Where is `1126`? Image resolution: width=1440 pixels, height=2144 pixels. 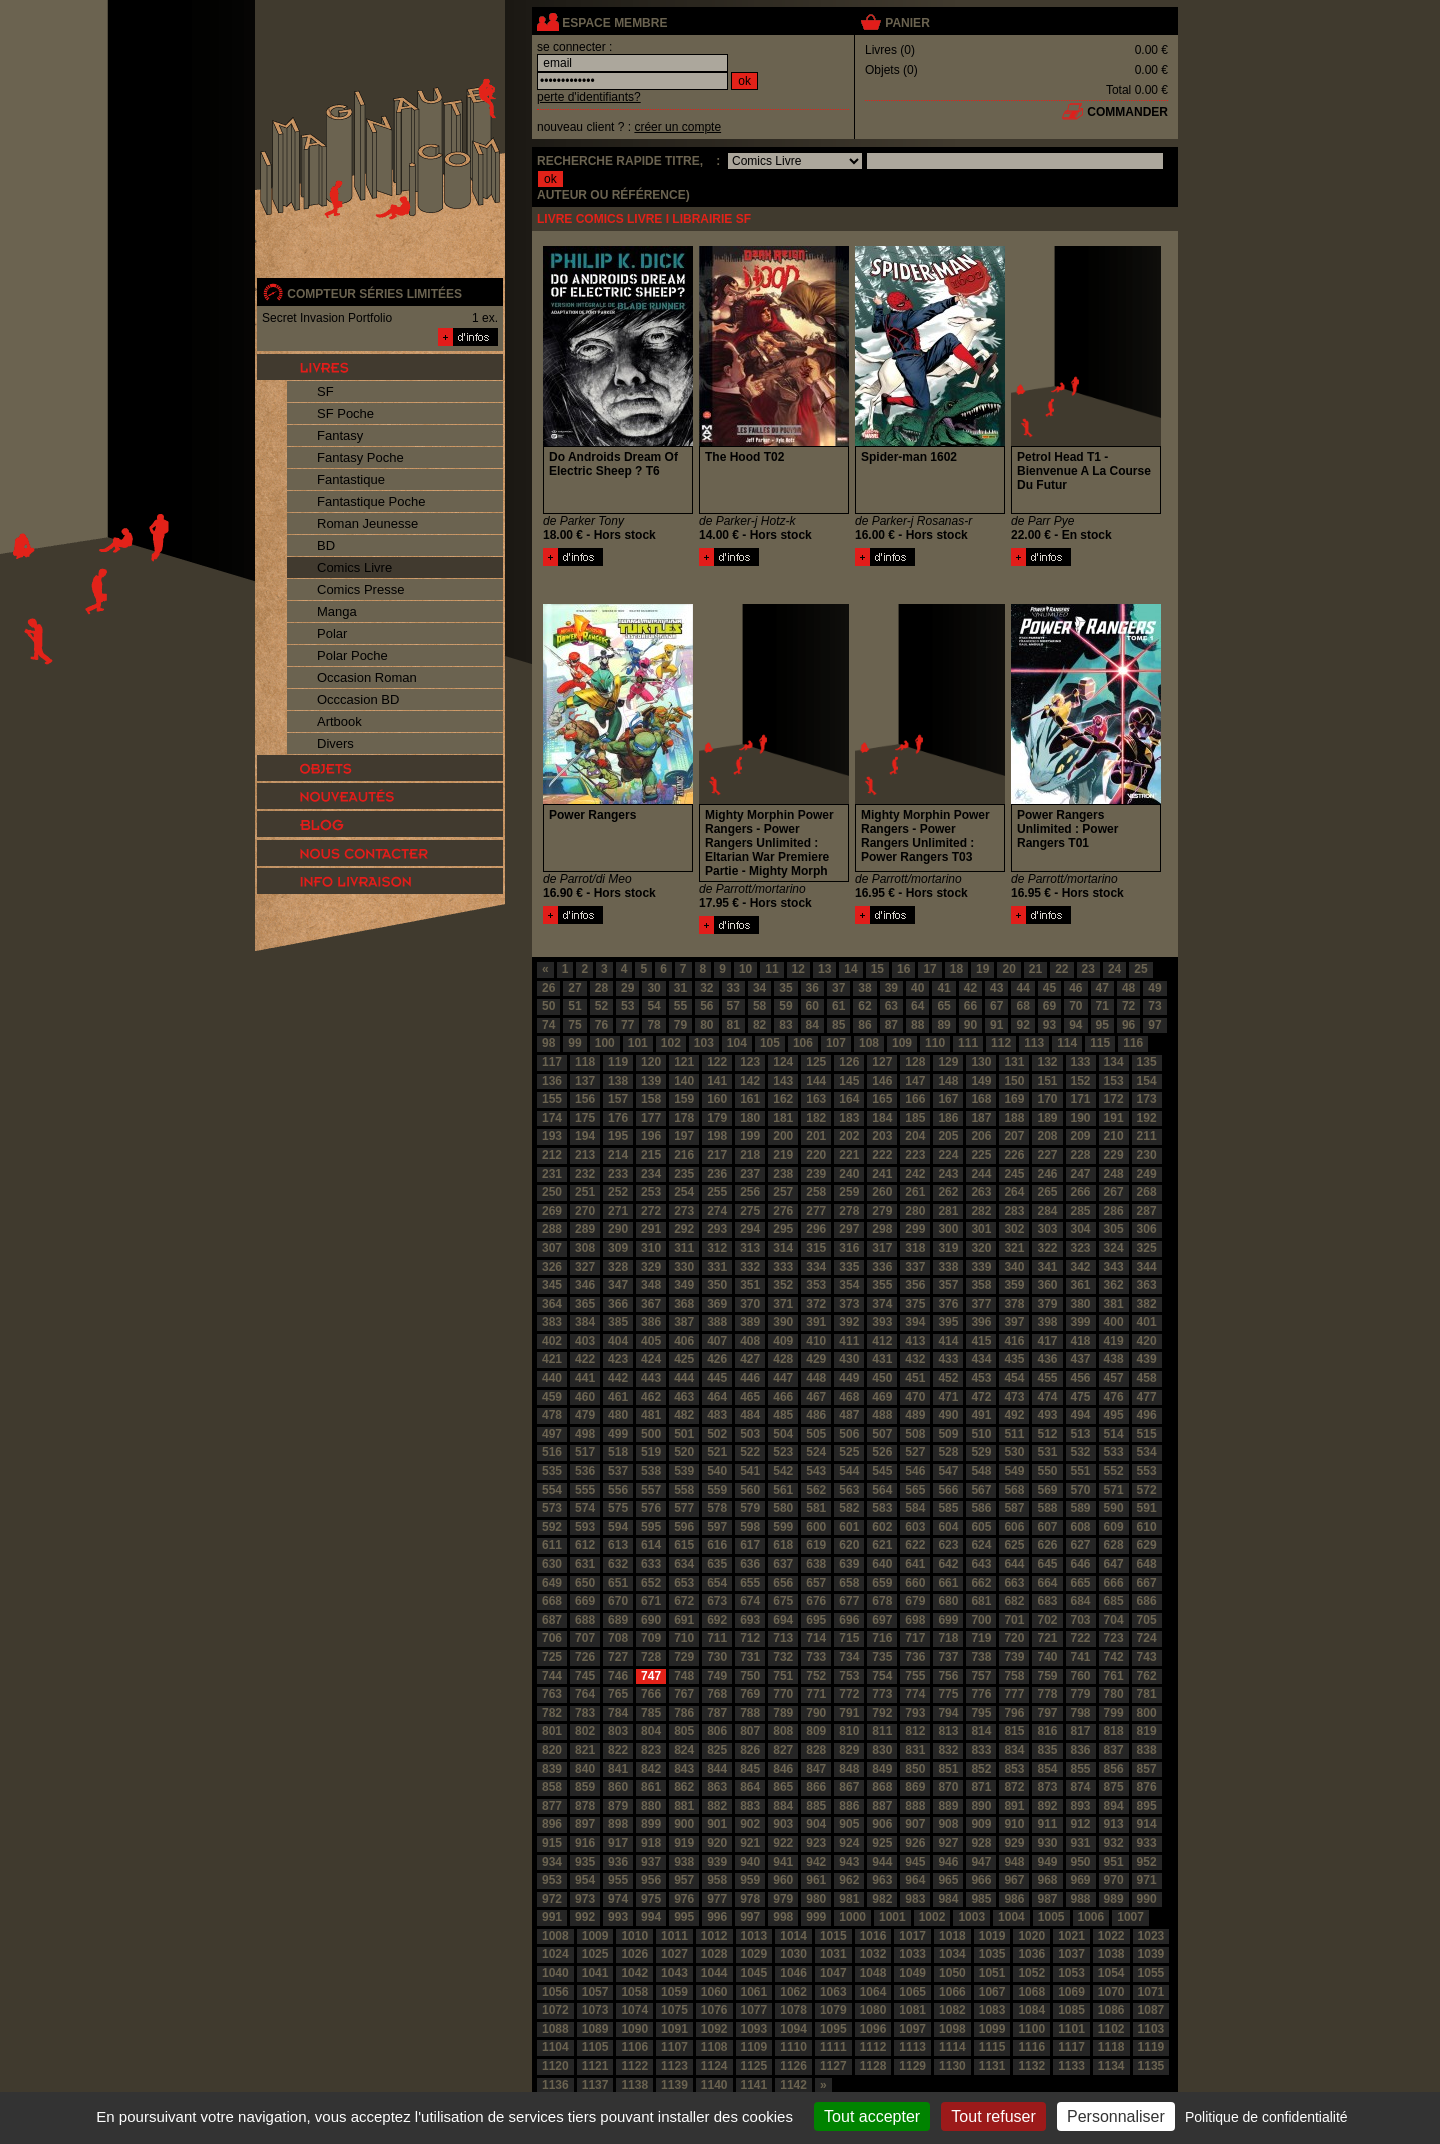
1126 is located at coordinates (793, 2066).